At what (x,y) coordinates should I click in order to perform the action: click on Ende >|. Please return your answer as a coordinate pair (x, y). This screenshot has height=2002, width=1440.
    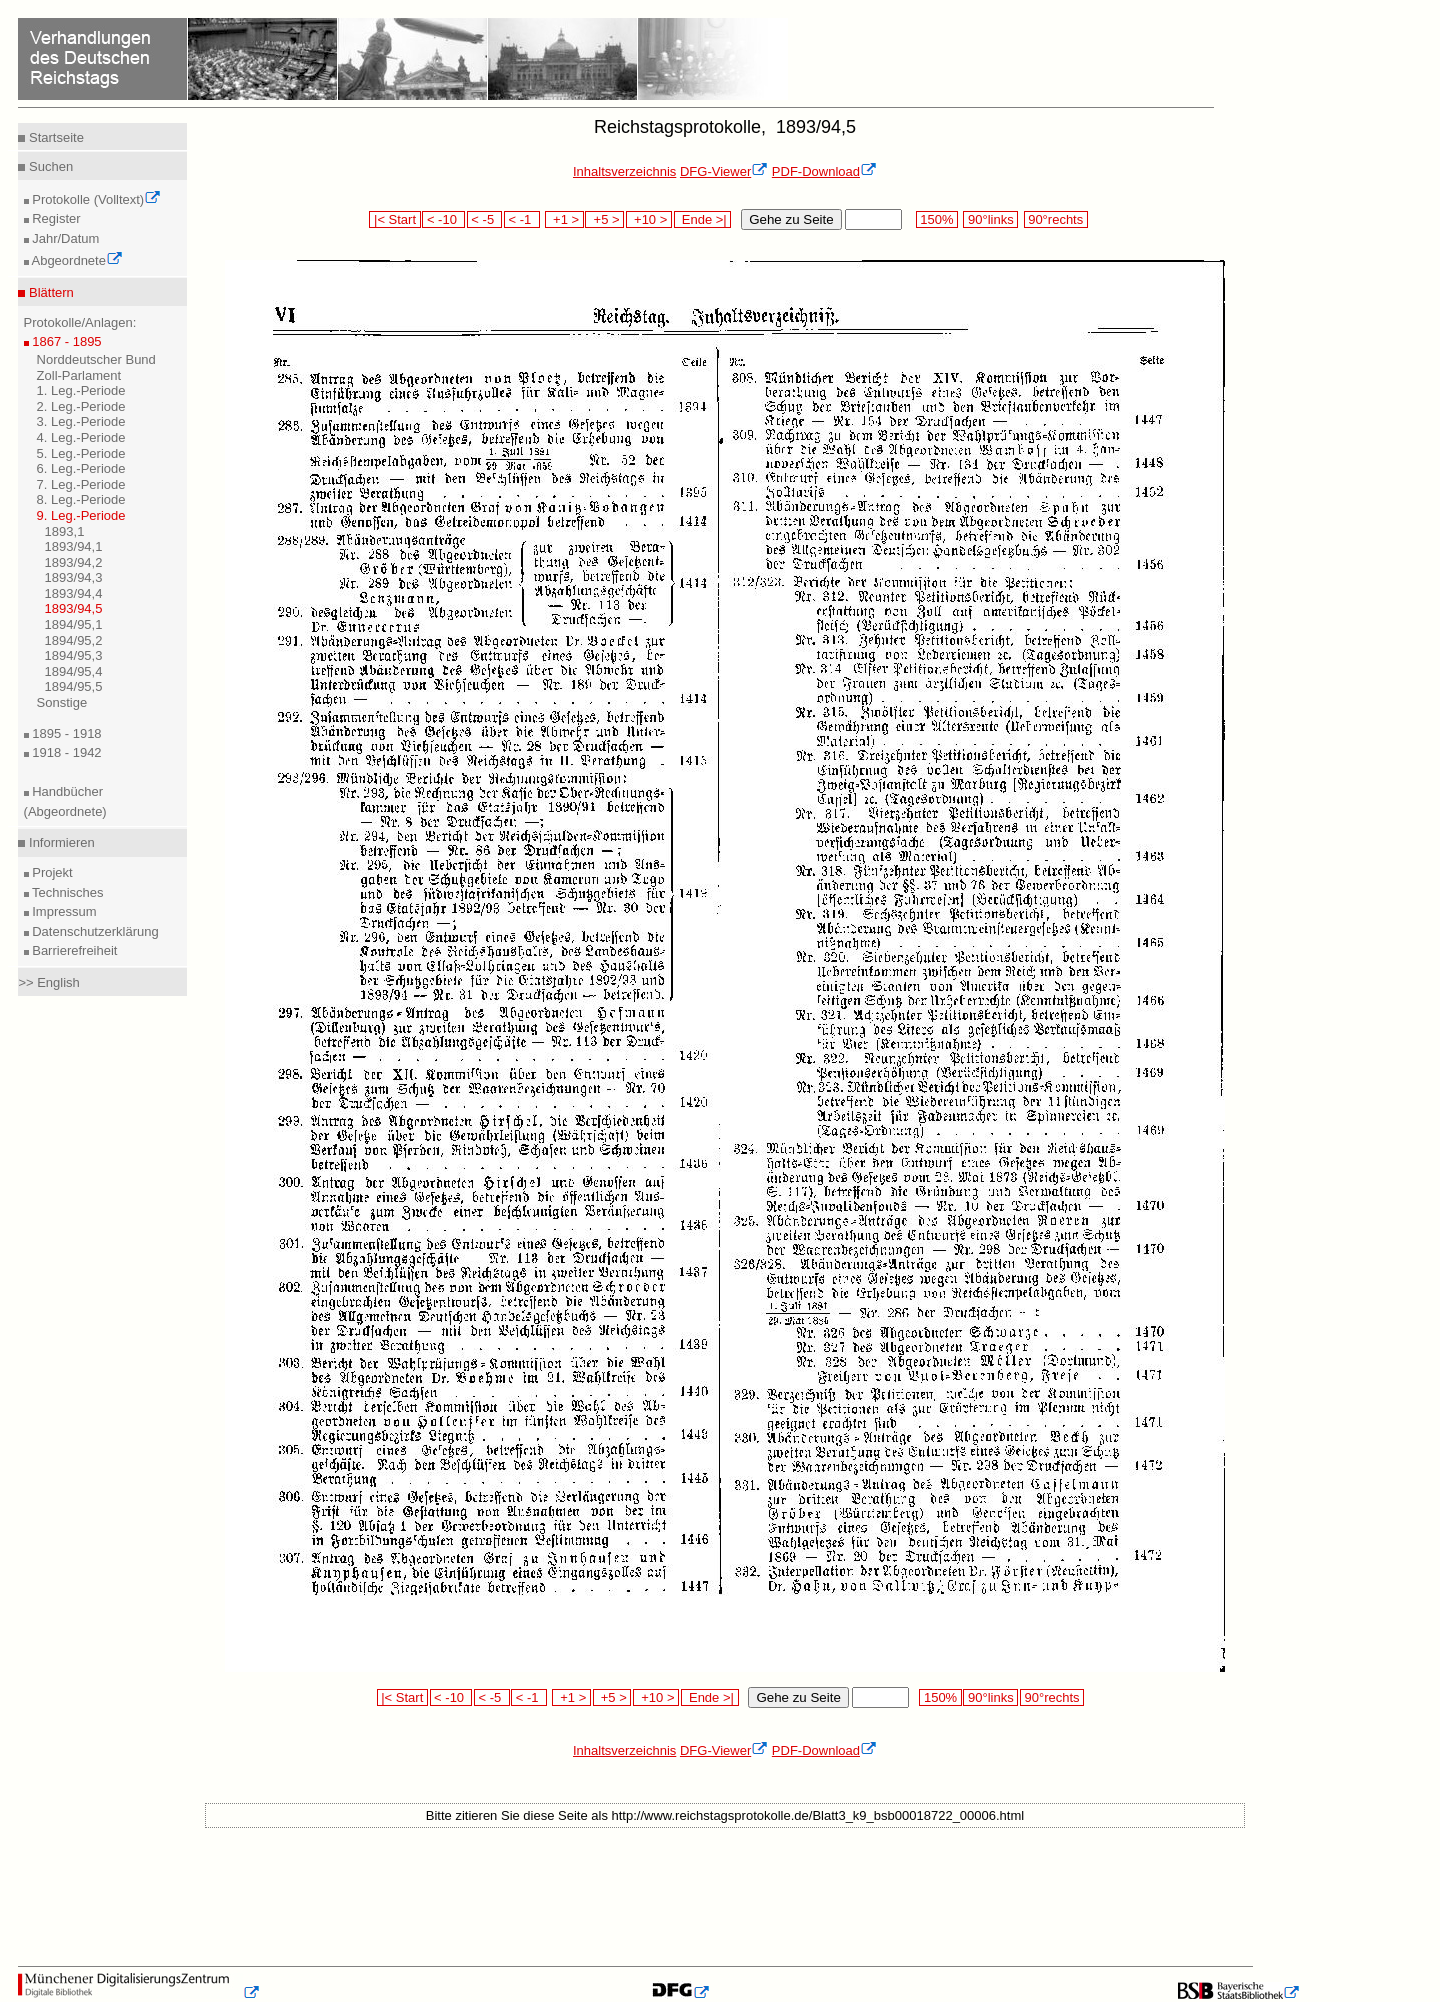
    Looking at the image, I should click on (703, 219).